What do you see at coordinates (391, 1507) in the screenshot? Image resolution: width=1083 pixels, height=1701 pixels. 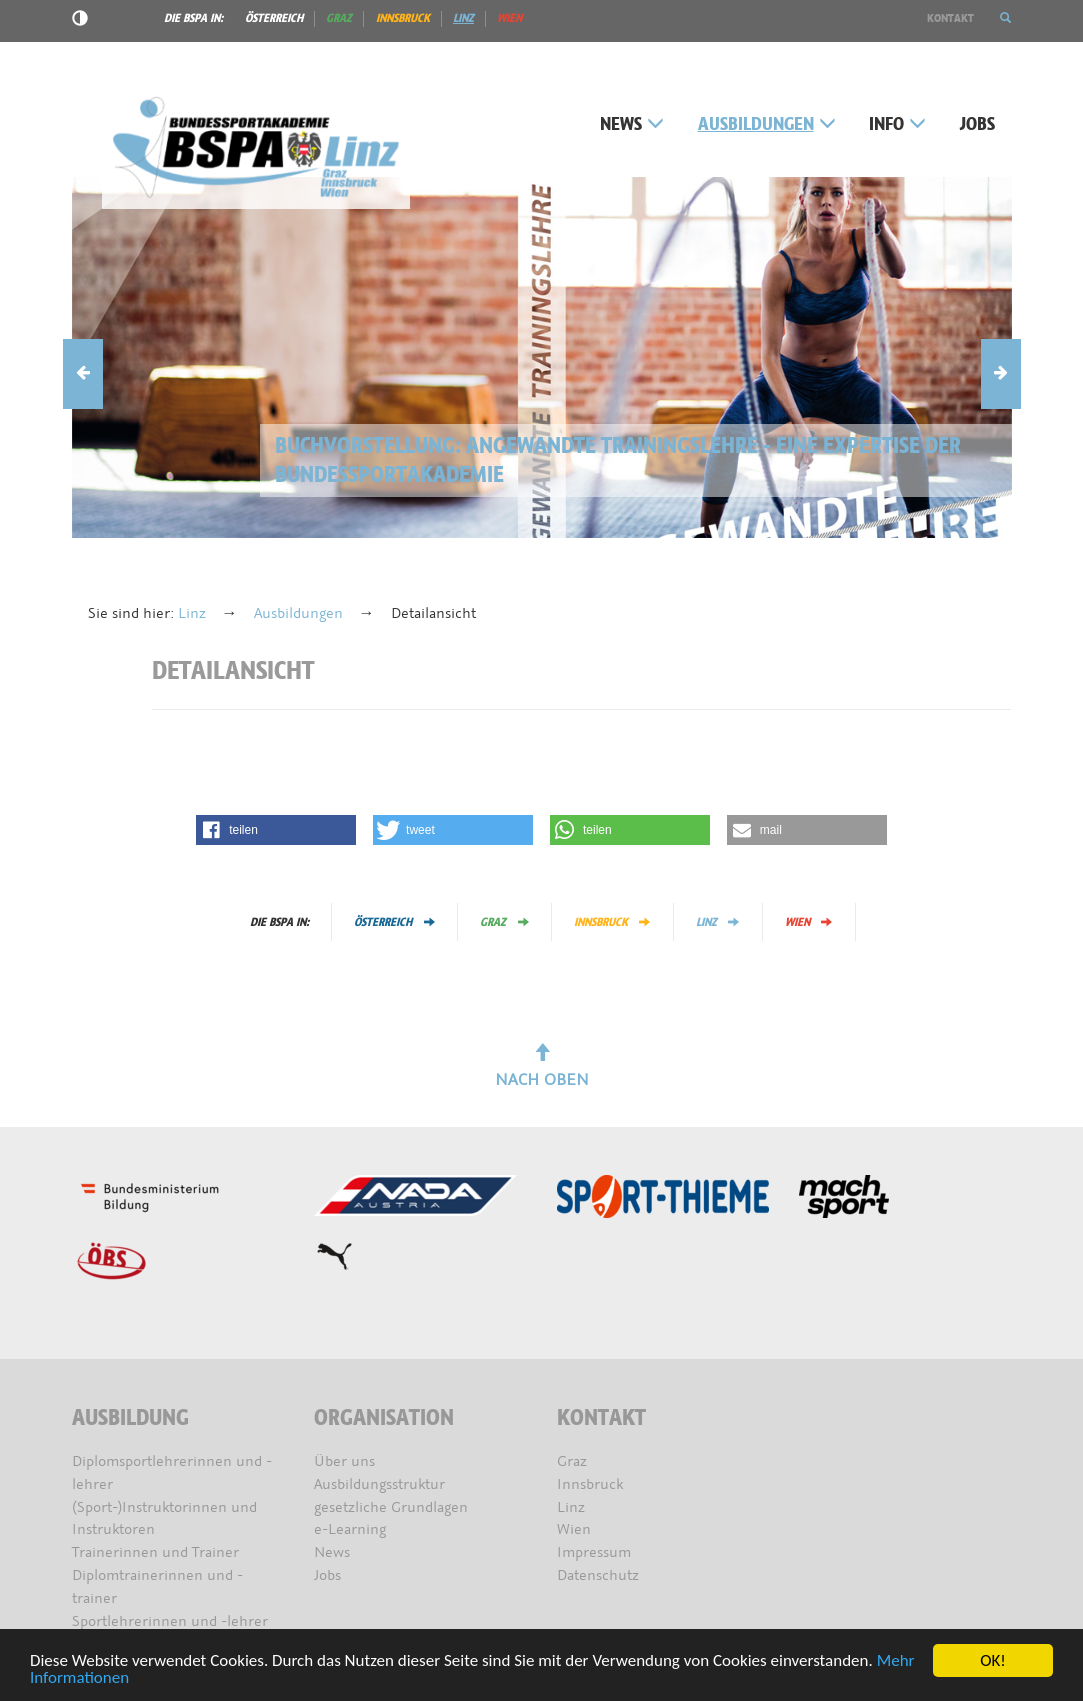 I see `gesetzliche Grundlagen` at bounding box center [391, 1507].